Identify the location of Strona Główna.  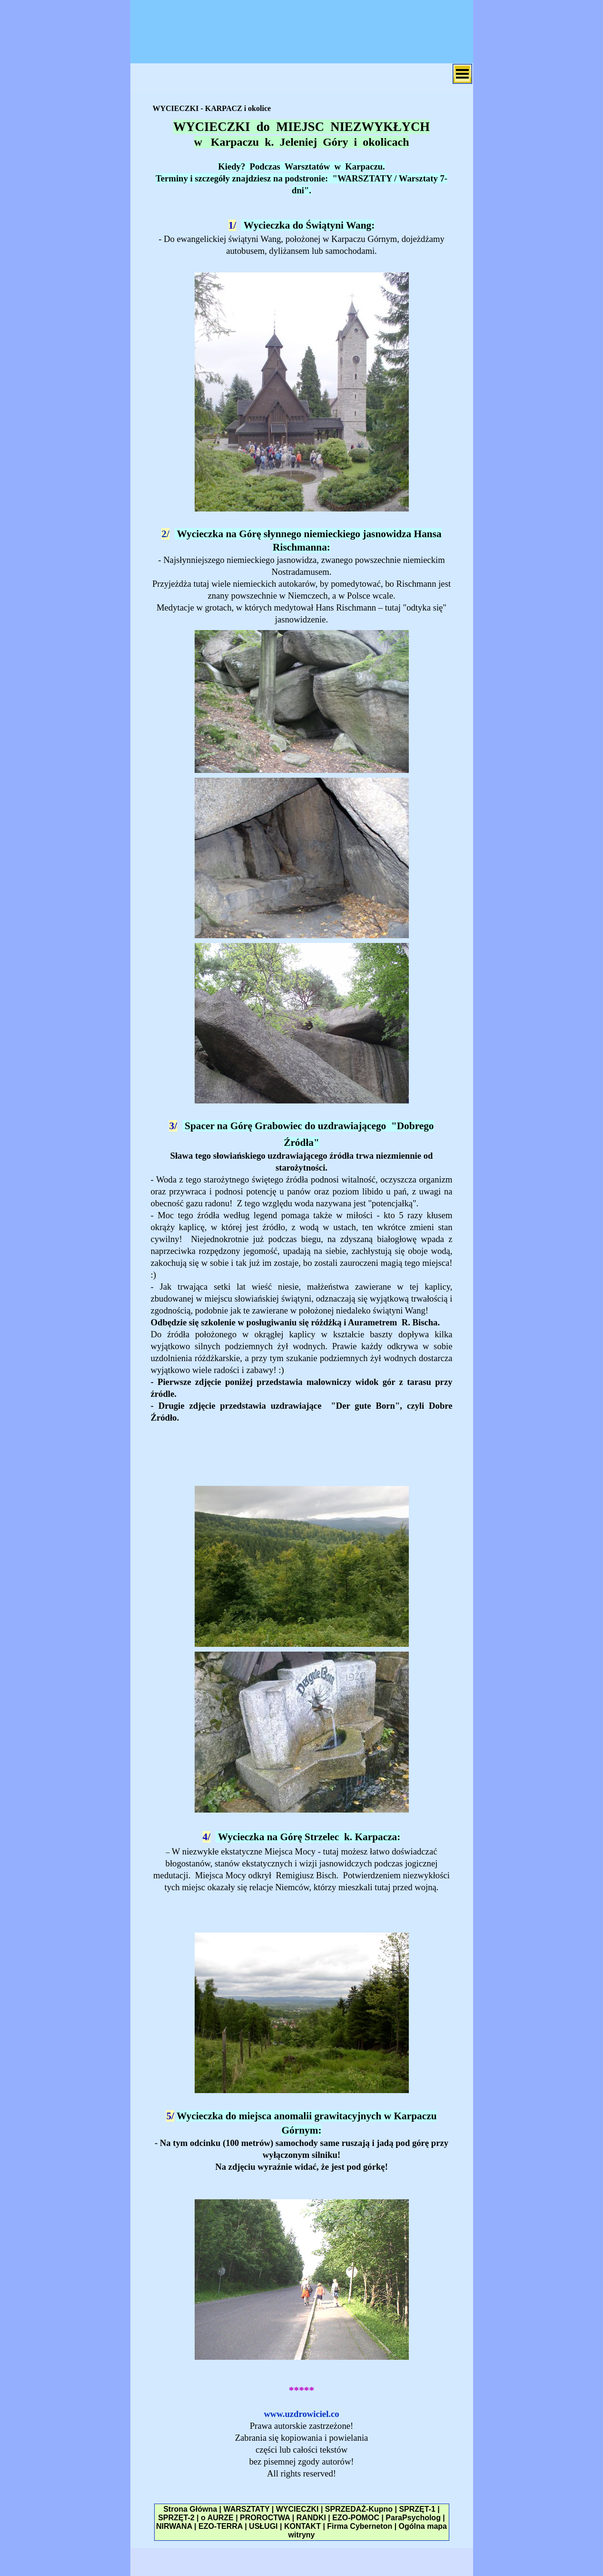
(190, 2509).